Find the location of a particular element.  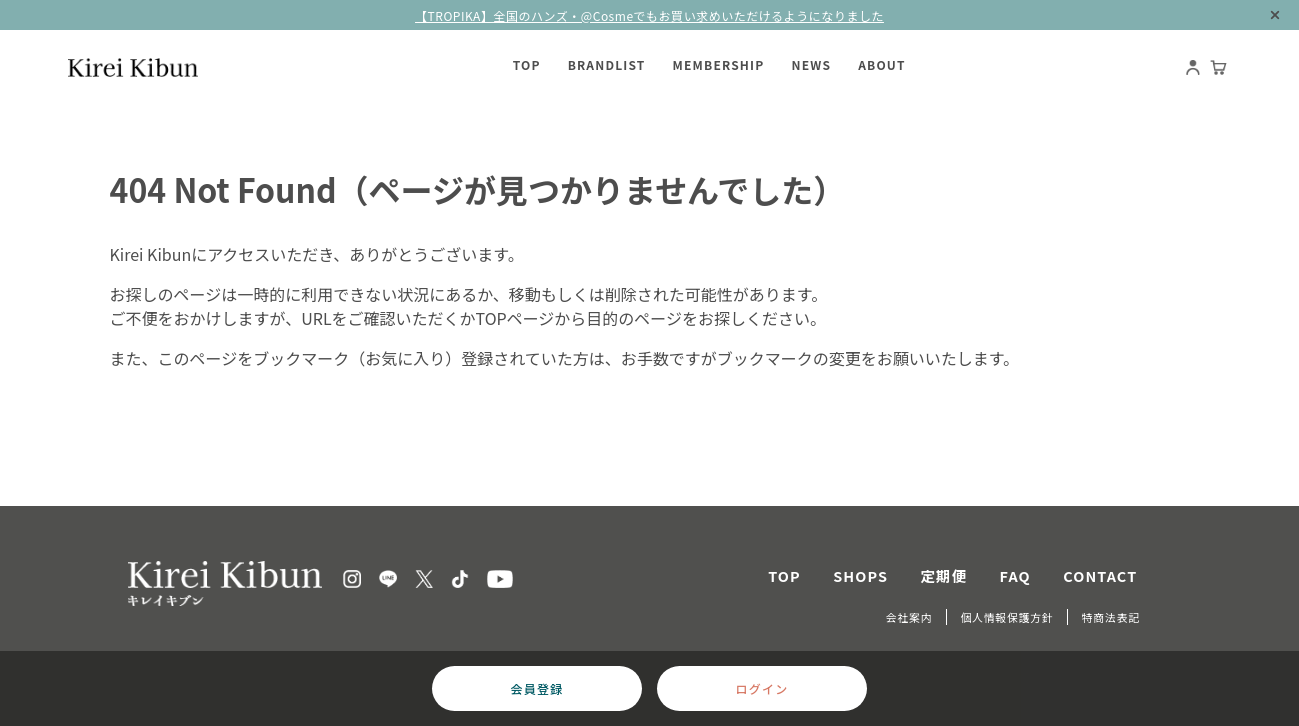

個人情報保護方針 is located at coordinates (1006, 617).